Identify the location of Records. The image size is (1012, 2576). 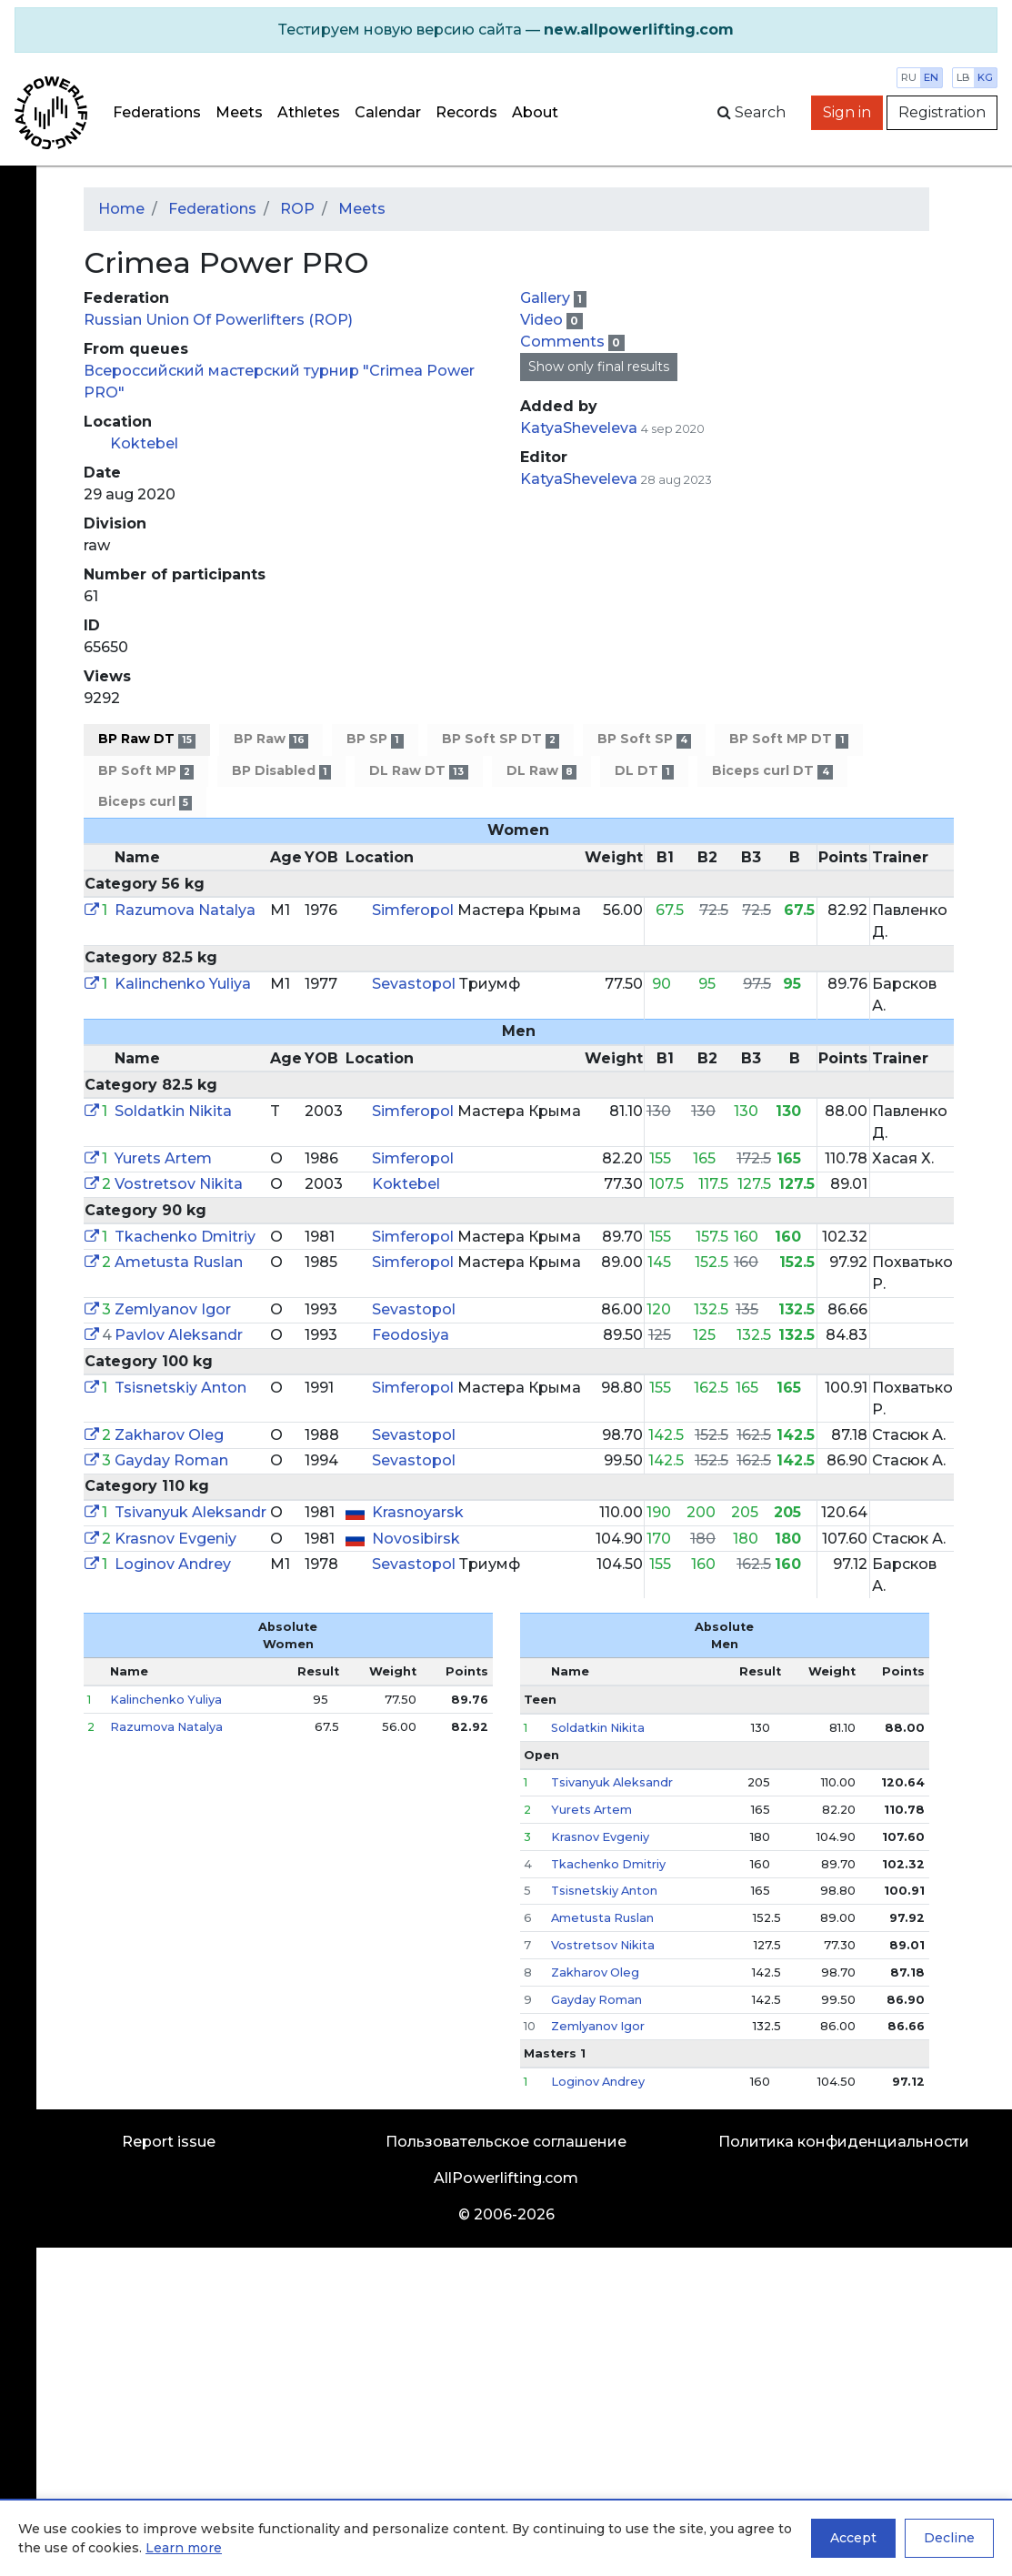
(466, 112).